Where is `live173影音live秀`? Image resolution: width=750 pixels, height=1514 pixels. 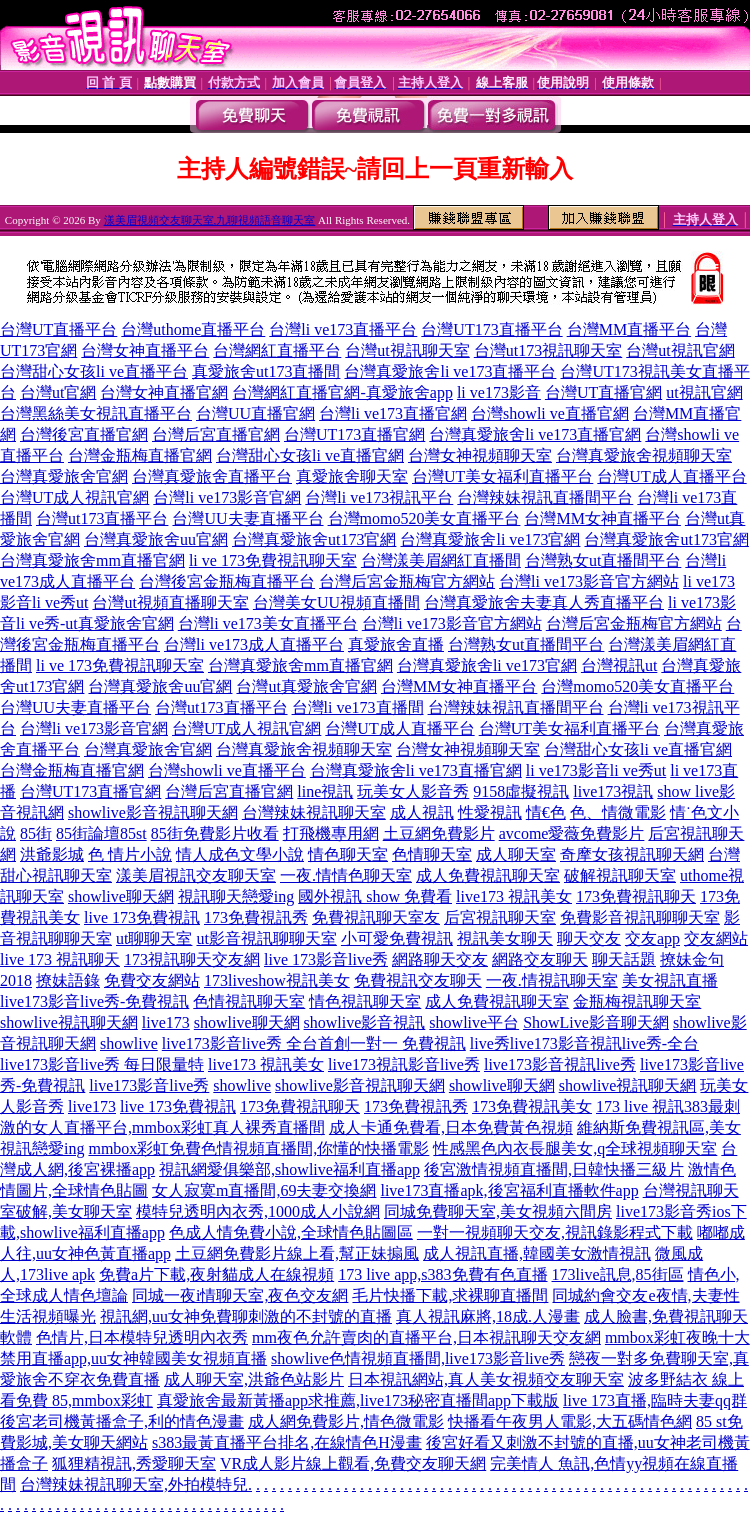 live173影音live秀 is located at coordinates (149, 1085).